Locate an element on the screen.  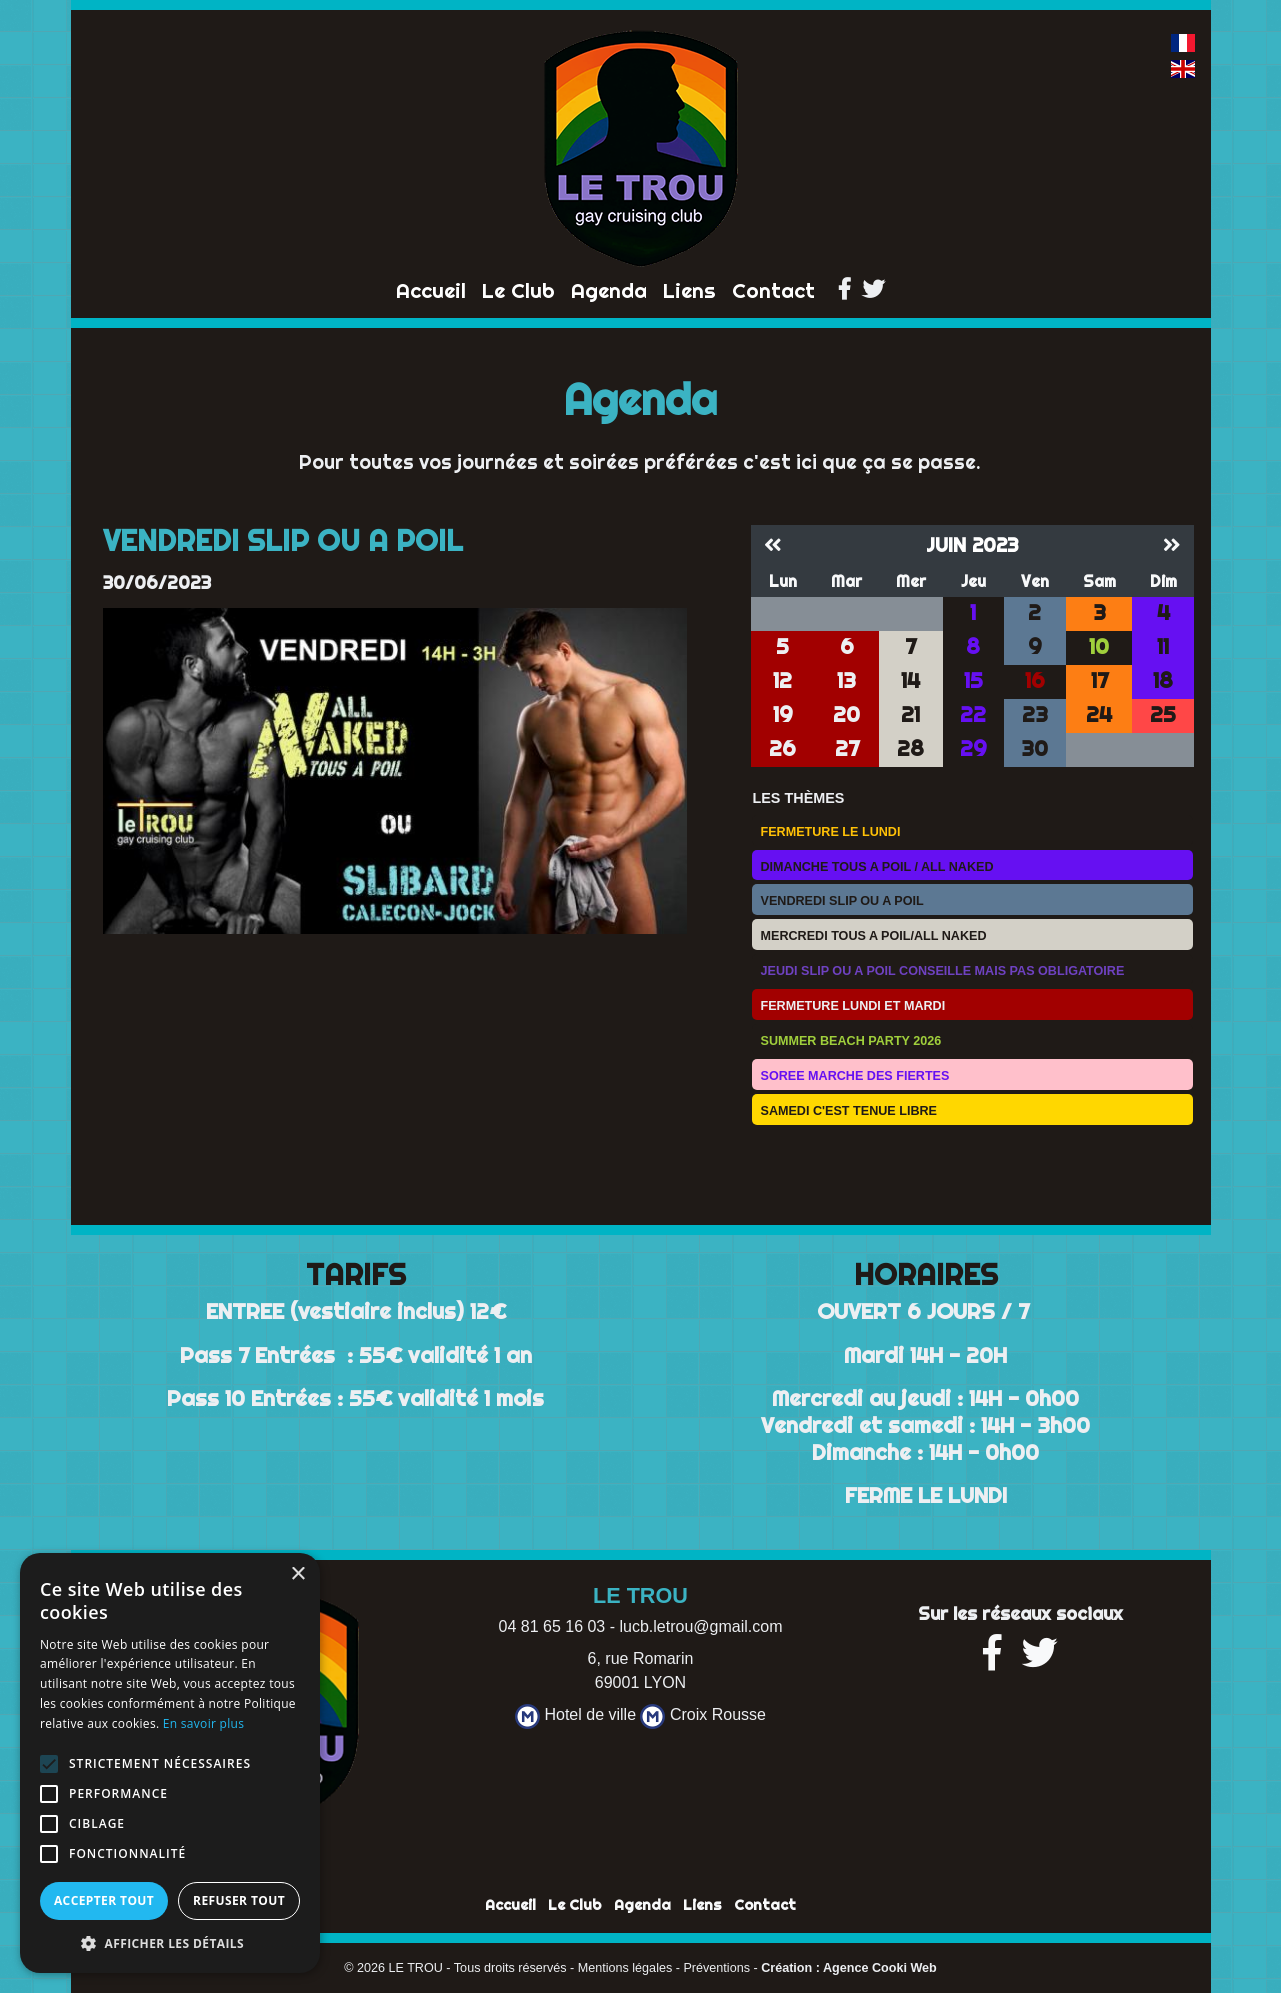
Contact is located at coordinates (773, 290).